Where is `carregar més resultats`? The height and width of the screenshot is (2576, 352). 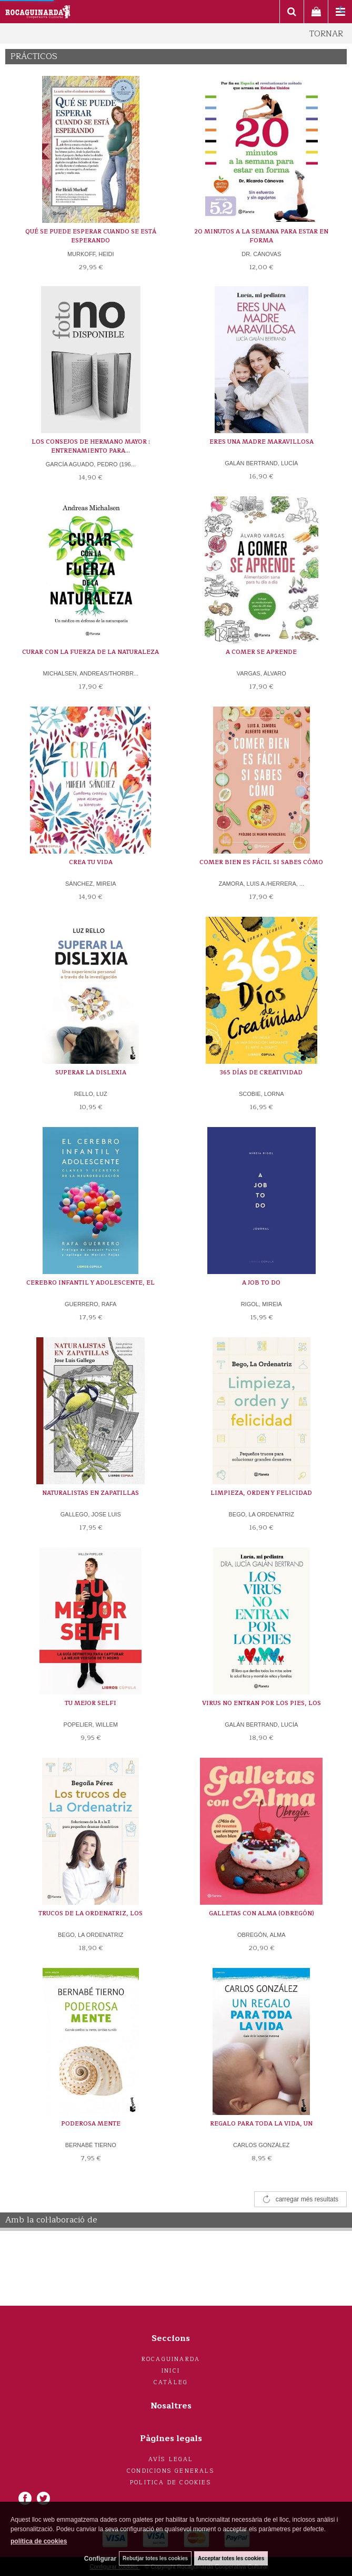
carregar més resultats is located at coordinates (307, 2199).